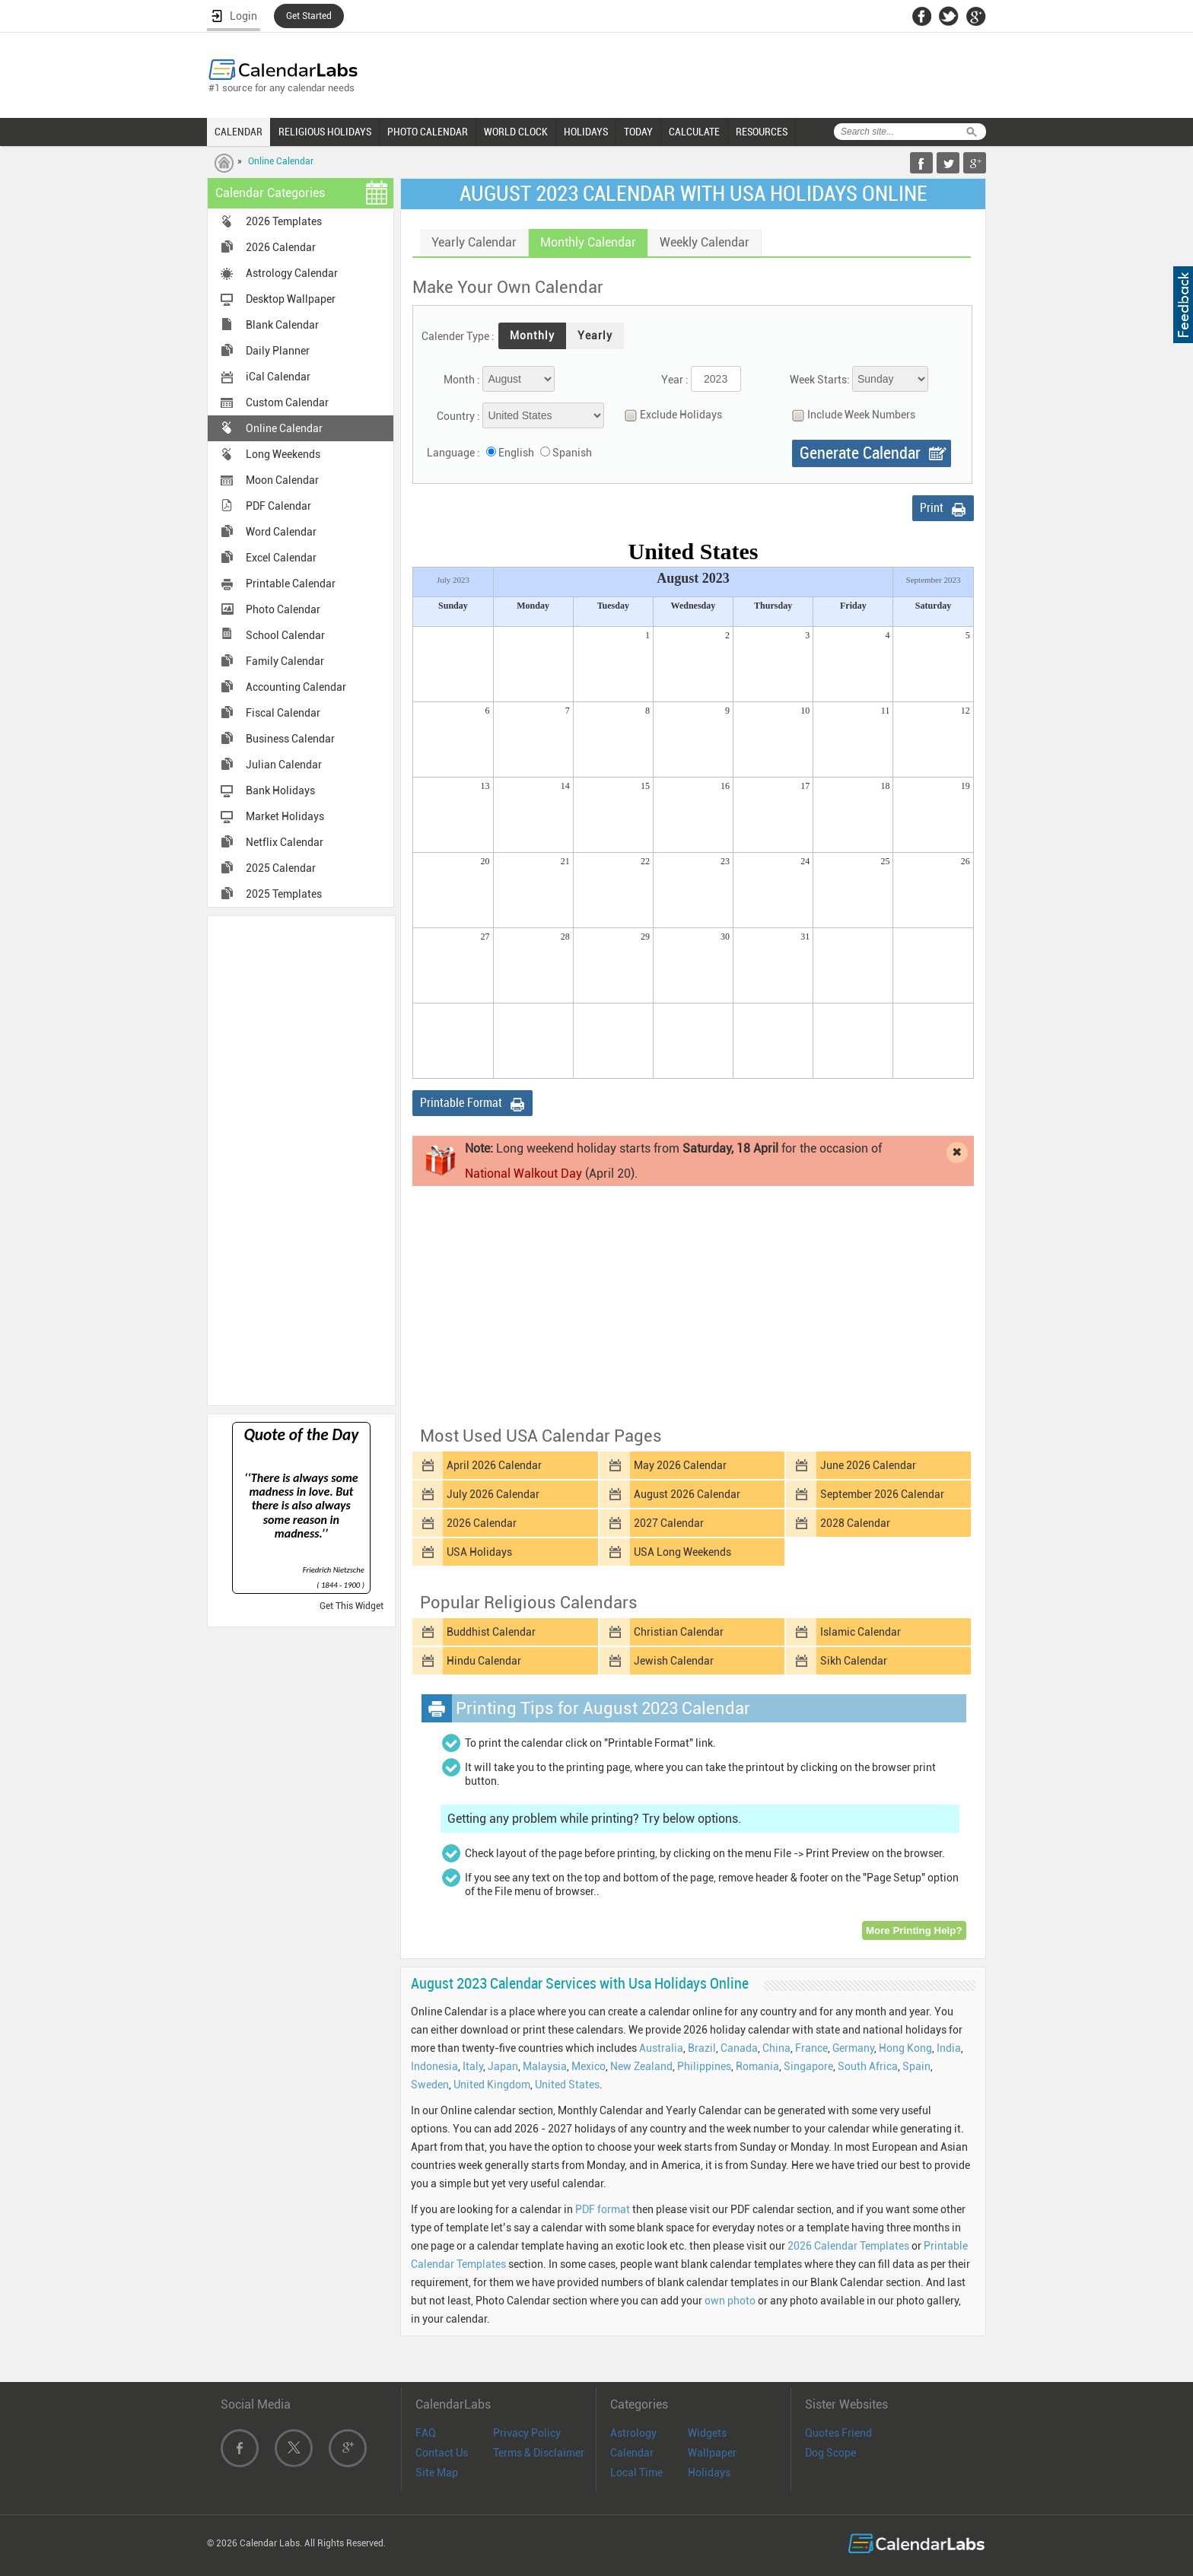 The height and width of the screenshot is (2576, 1193). Describe the element at coordinates (838, 2433) in the screenshot. I see `Quotes Friend` at that location.